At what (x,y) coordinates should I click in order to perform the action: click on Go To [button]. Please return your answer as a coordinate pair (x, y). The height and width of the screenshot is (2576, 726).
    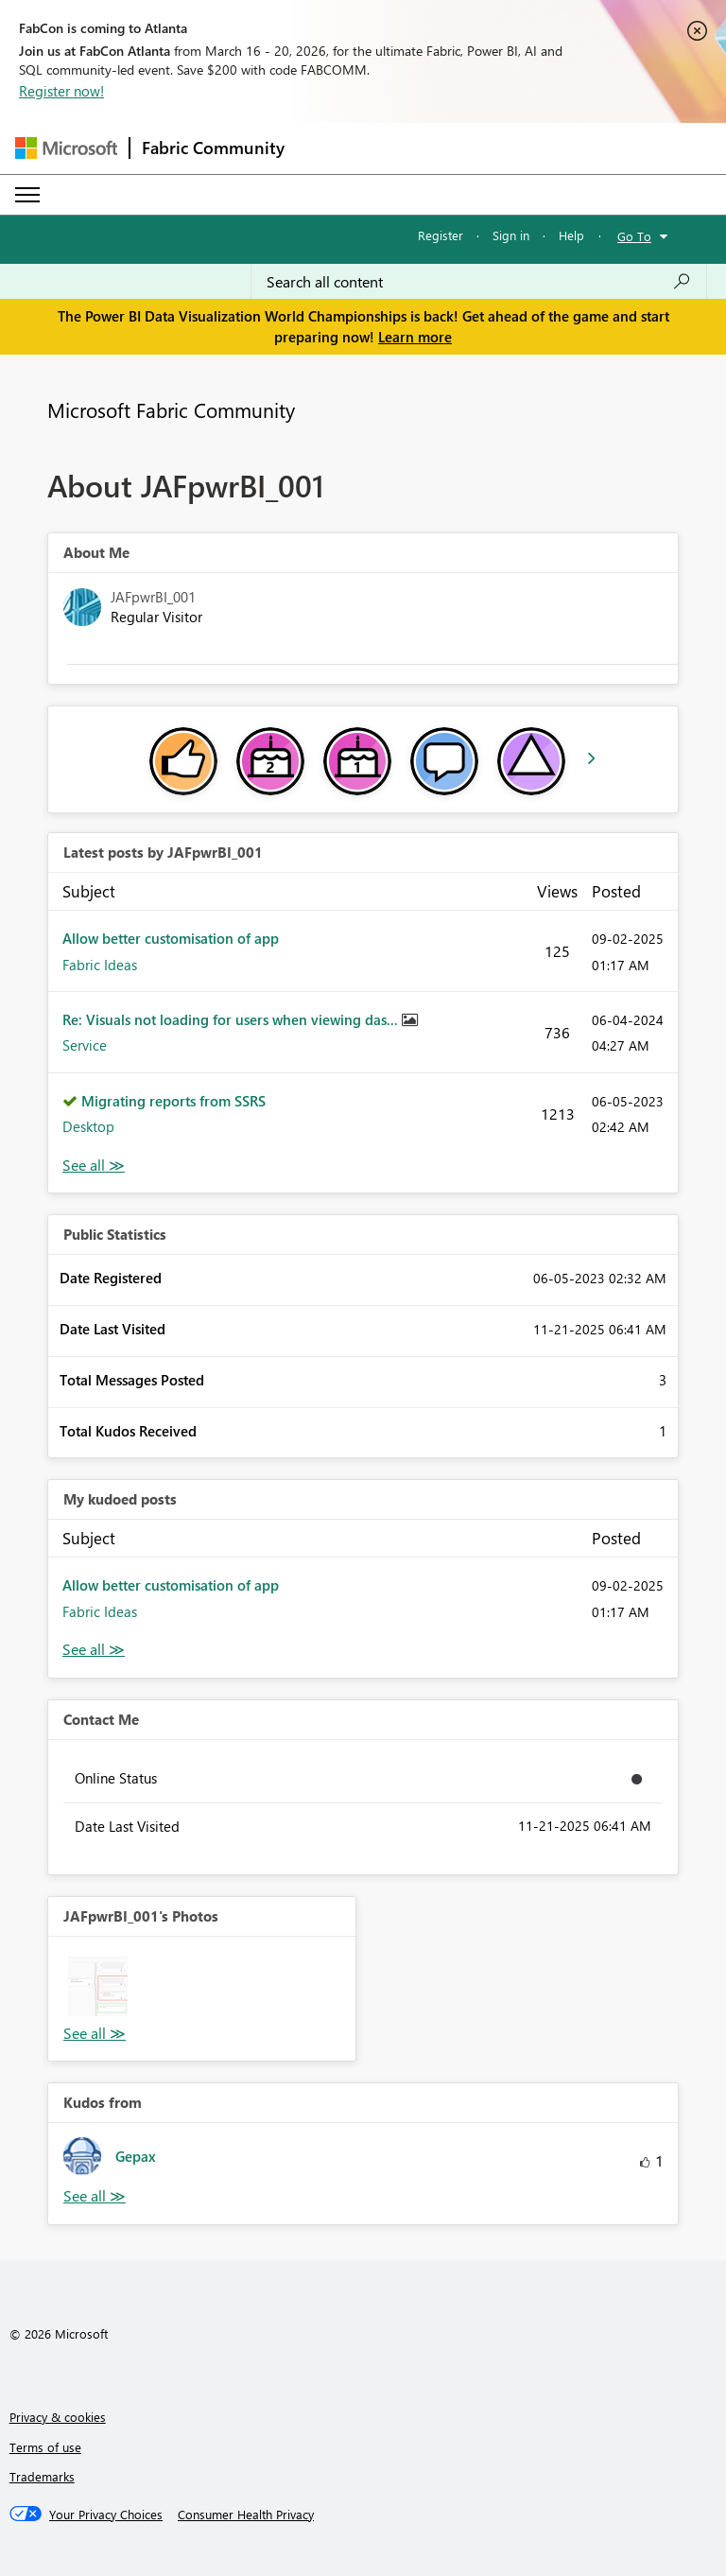
    Looking at the image, I should click on (634, 236).